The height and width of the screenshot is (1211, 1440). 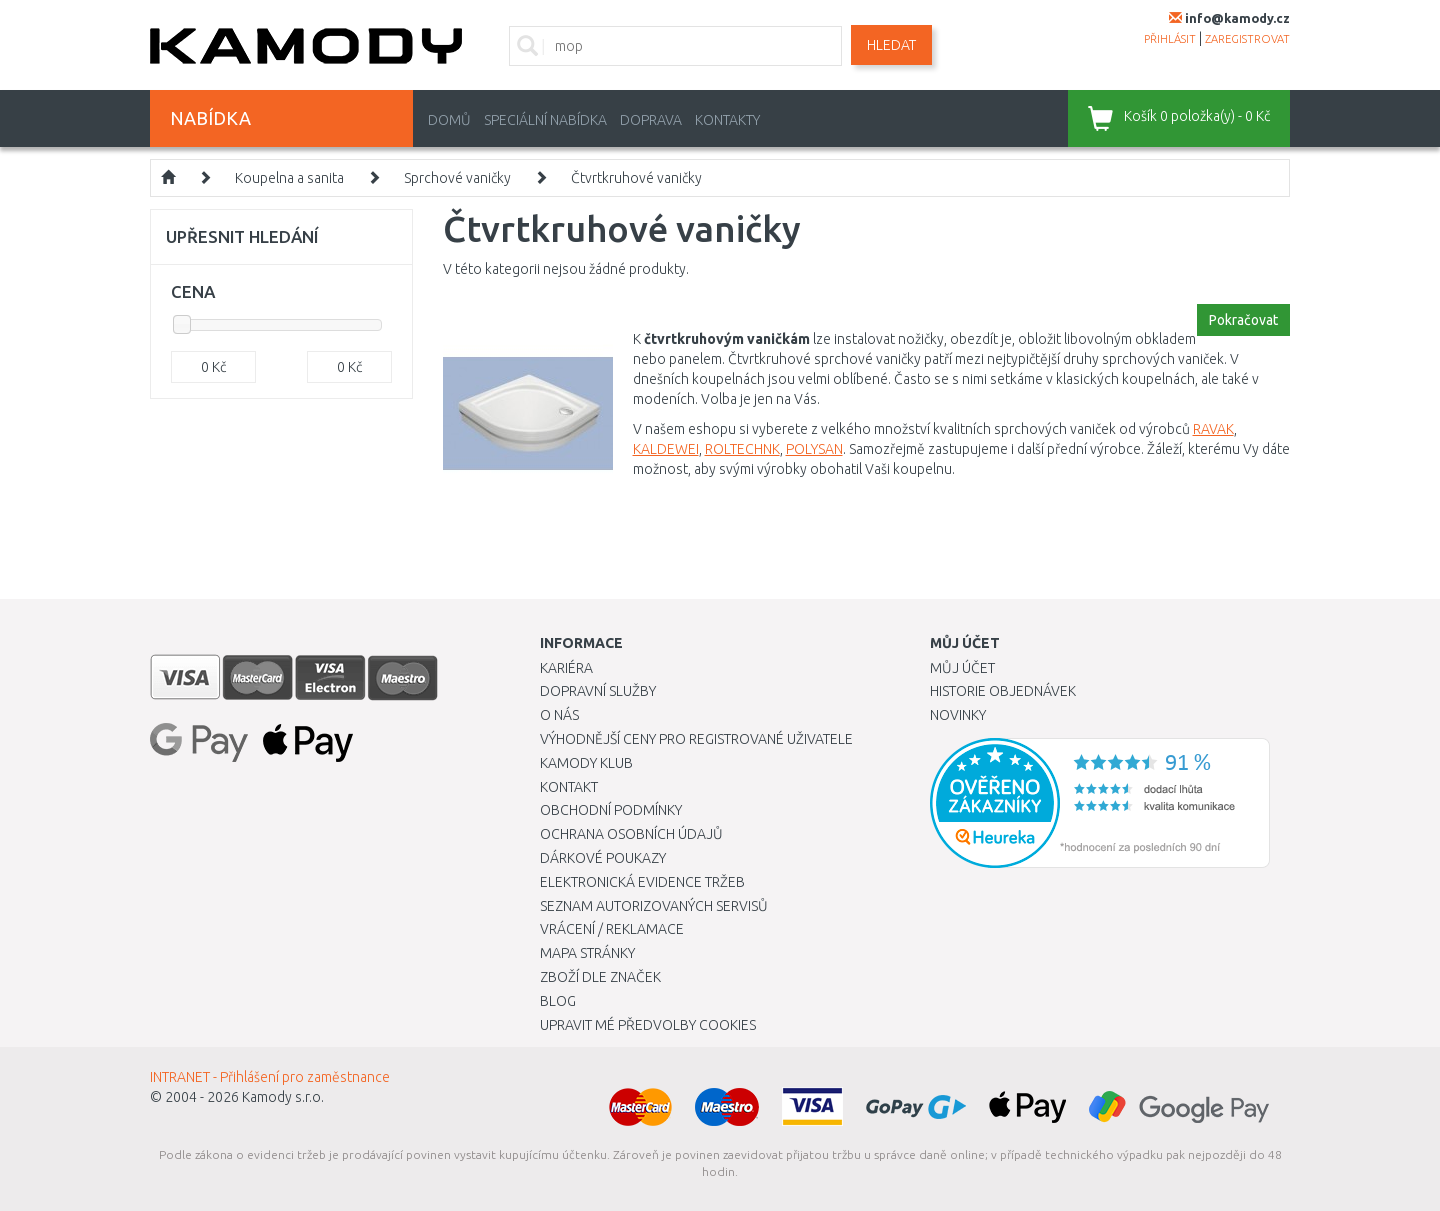 What do you see at coordinates (742, 449) in the screenshot?
I see `ROLTECHNK` at bounding box center [742, 449].